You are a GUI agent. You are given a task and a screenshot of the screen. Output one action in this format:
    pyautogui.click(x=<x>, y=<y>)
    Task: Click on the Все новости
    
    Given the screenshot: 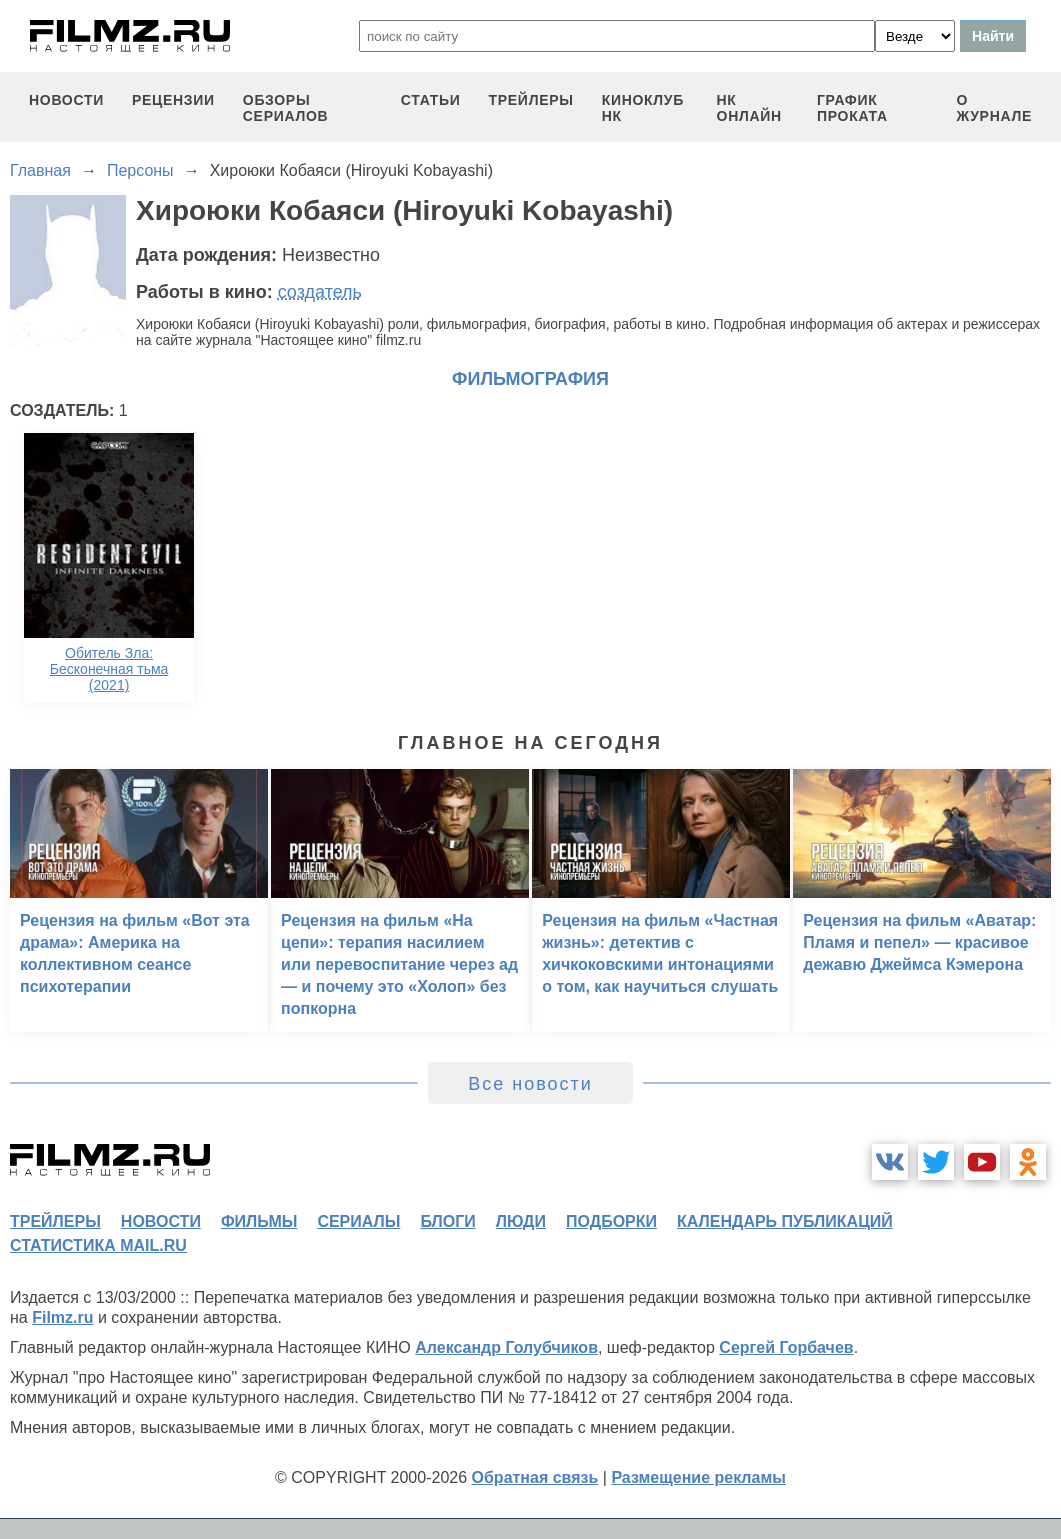 What is the action you would take?
    pyautogui.click(x=530, y=1084)
    